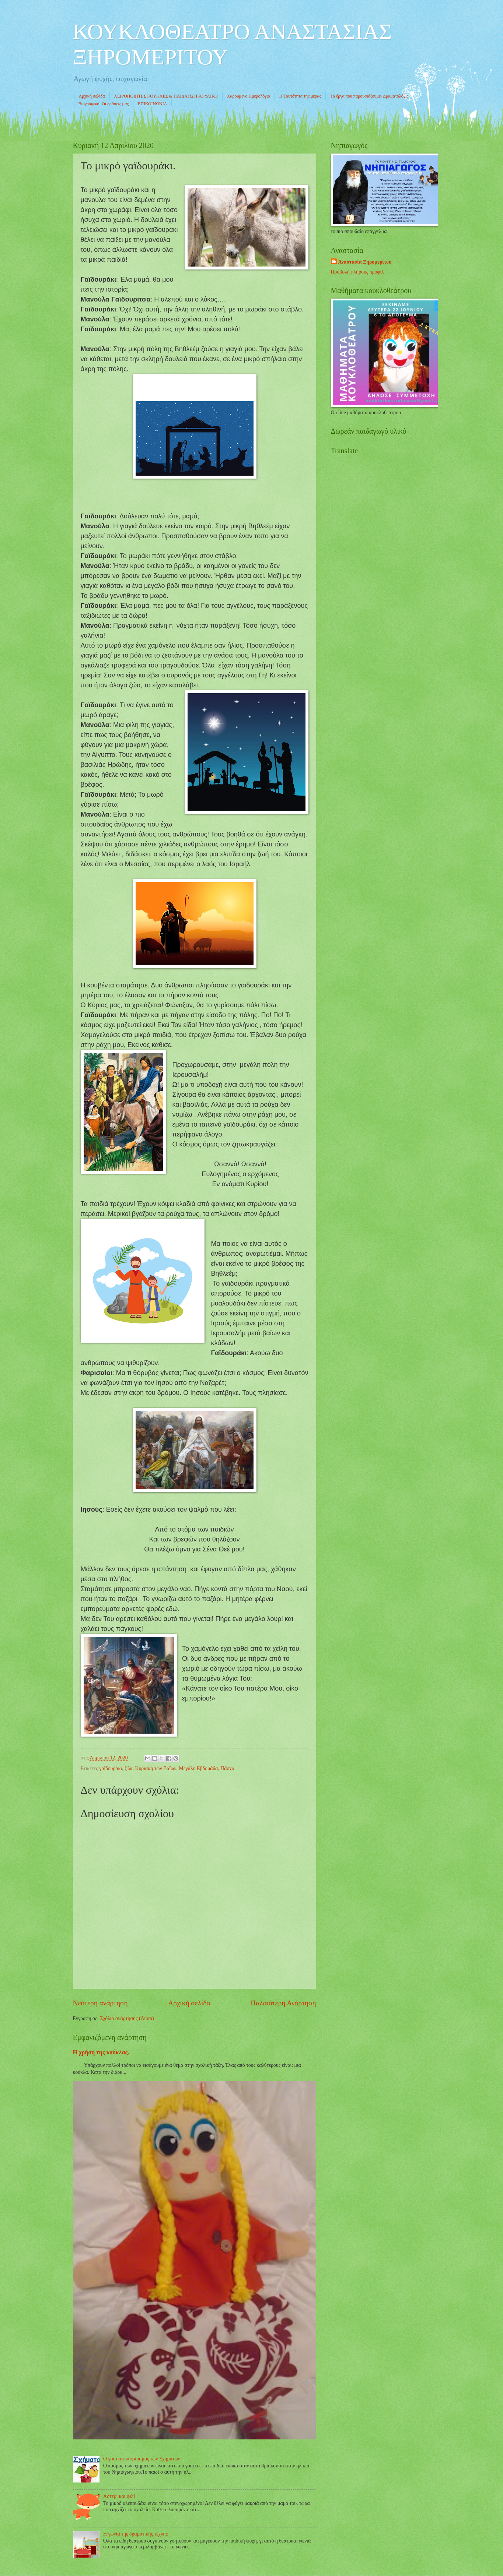  What do you see at coordinates (227, 1768) in the screenshot?
I see `Πάσχα` at bounding box center [227, 1768].